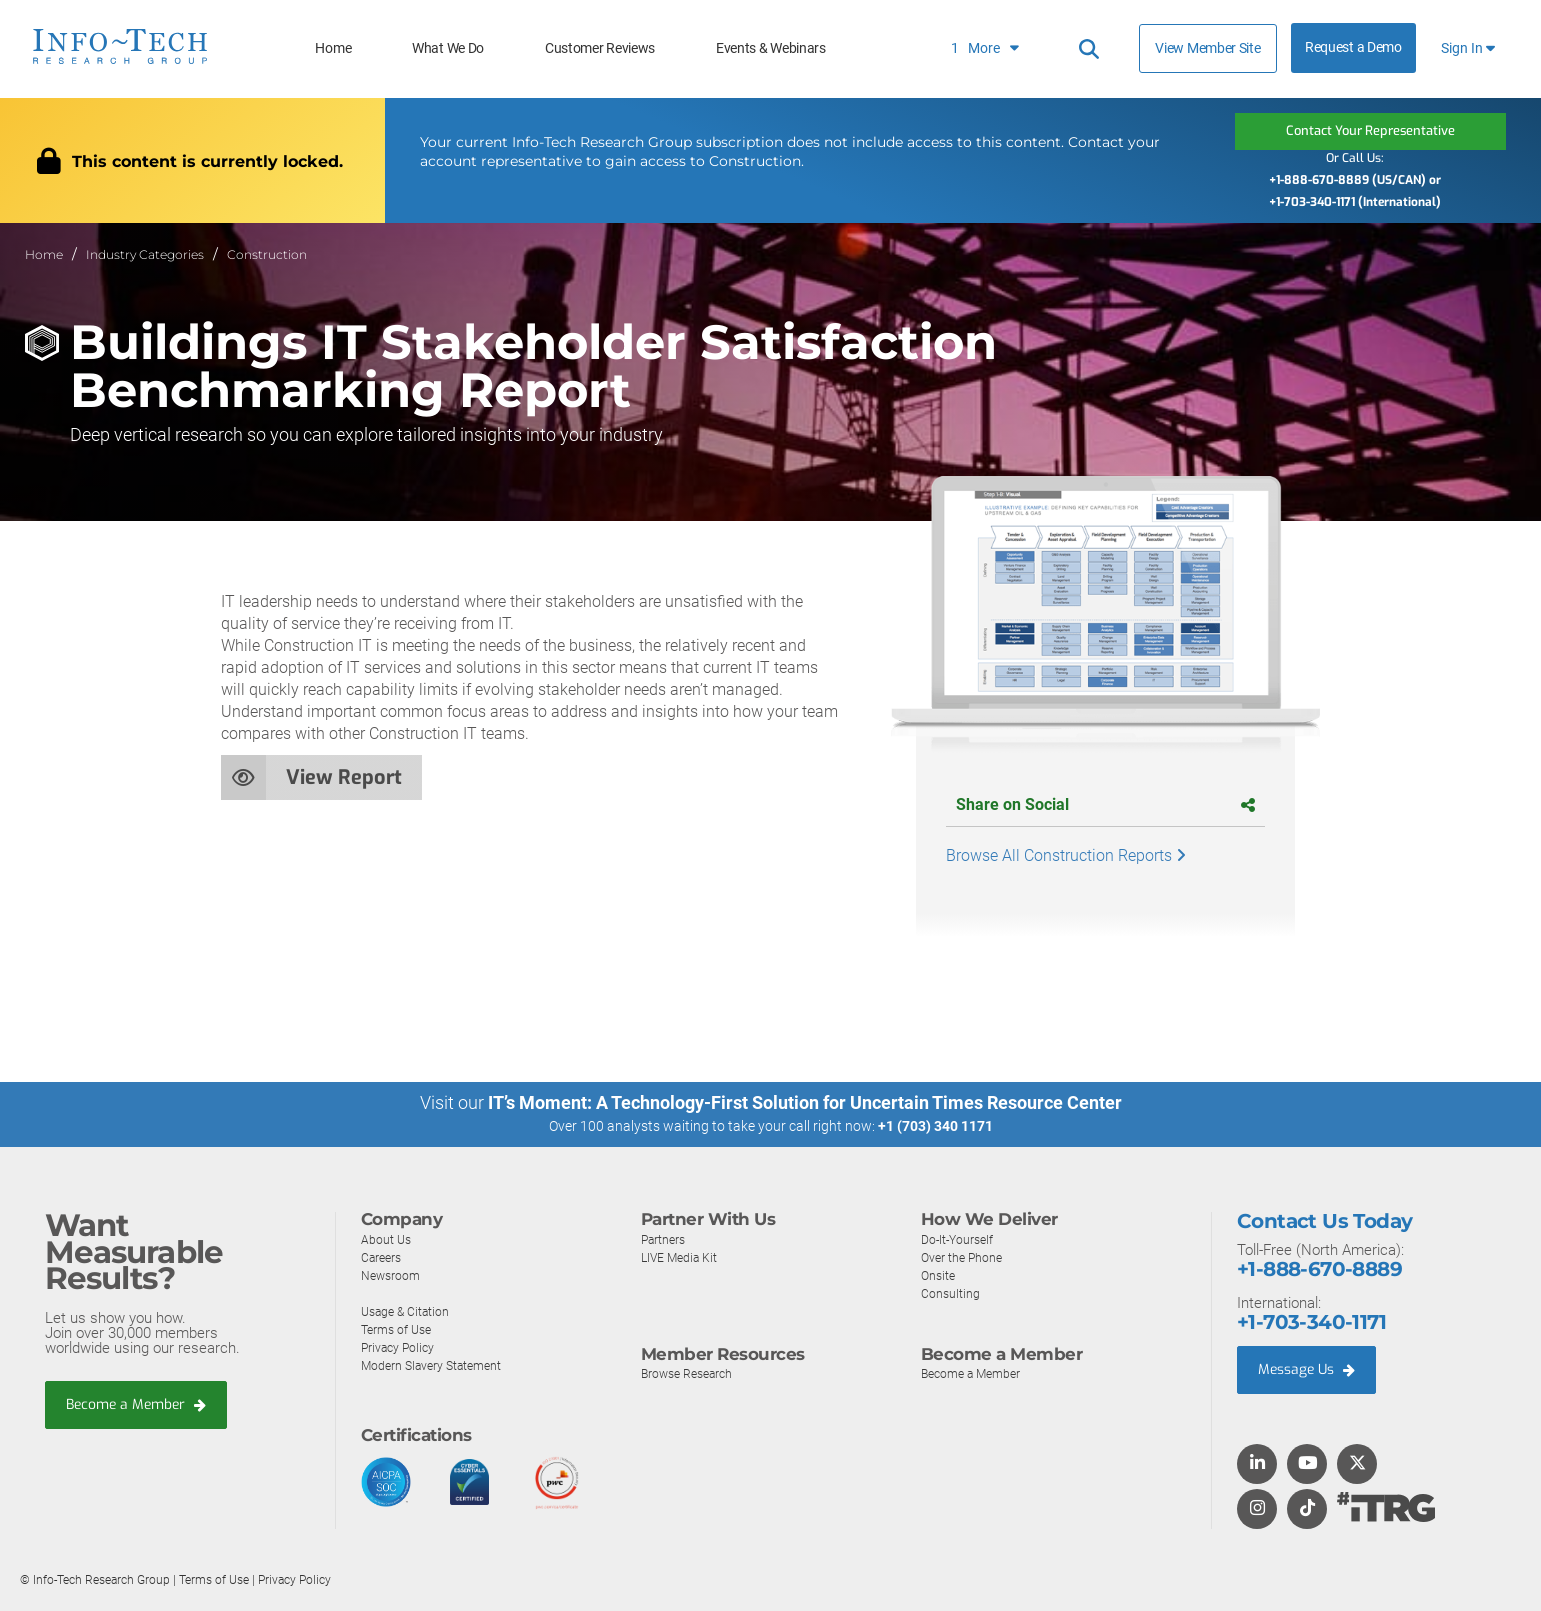 This screenshot has height=1611, width=1541. Describe the element at coordinates (951, 1292) in the screenshot. I see `Consulting` at that location.